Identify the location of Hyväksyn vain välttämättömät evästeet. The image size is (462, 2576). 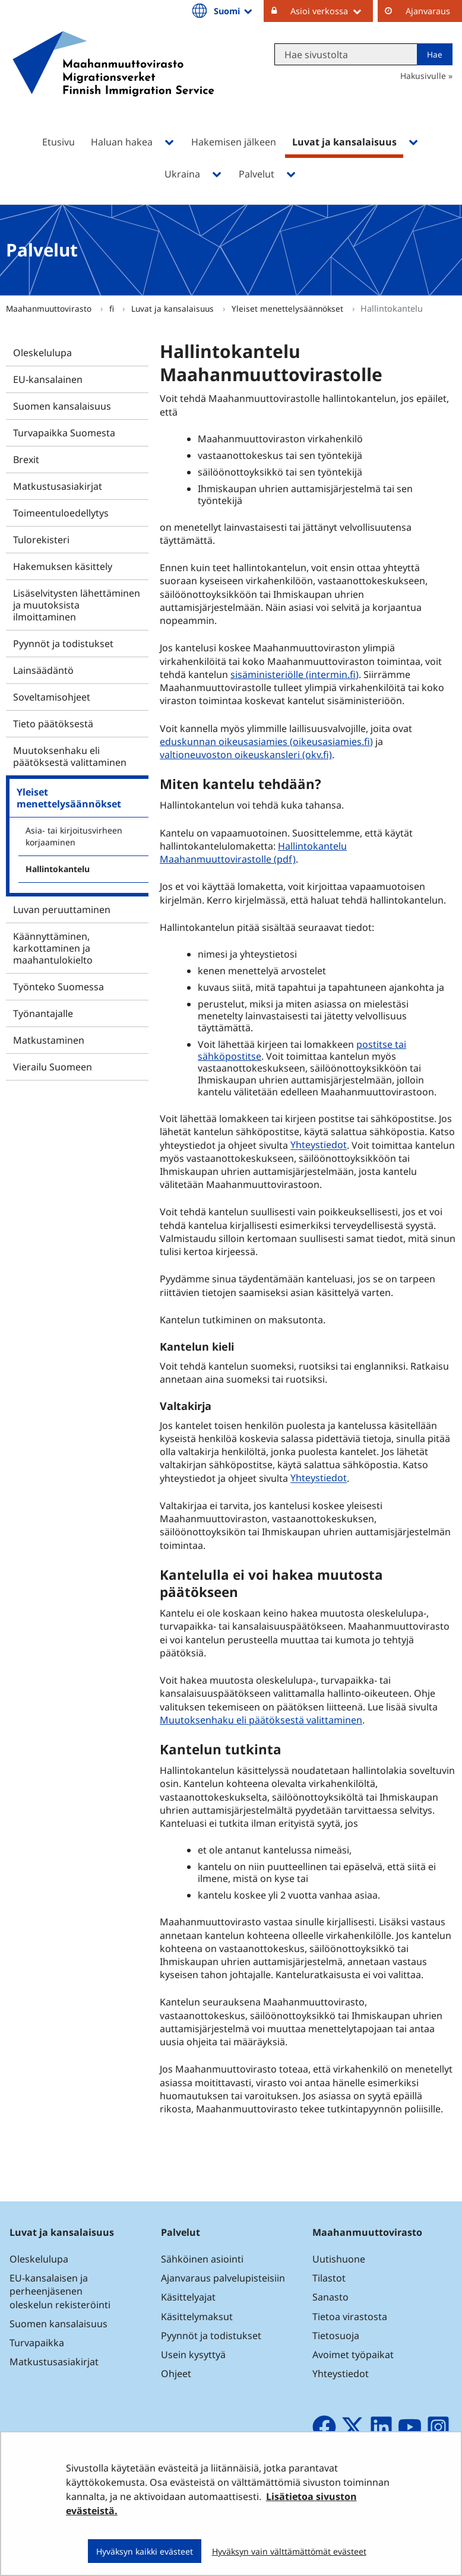
(289, 2551).